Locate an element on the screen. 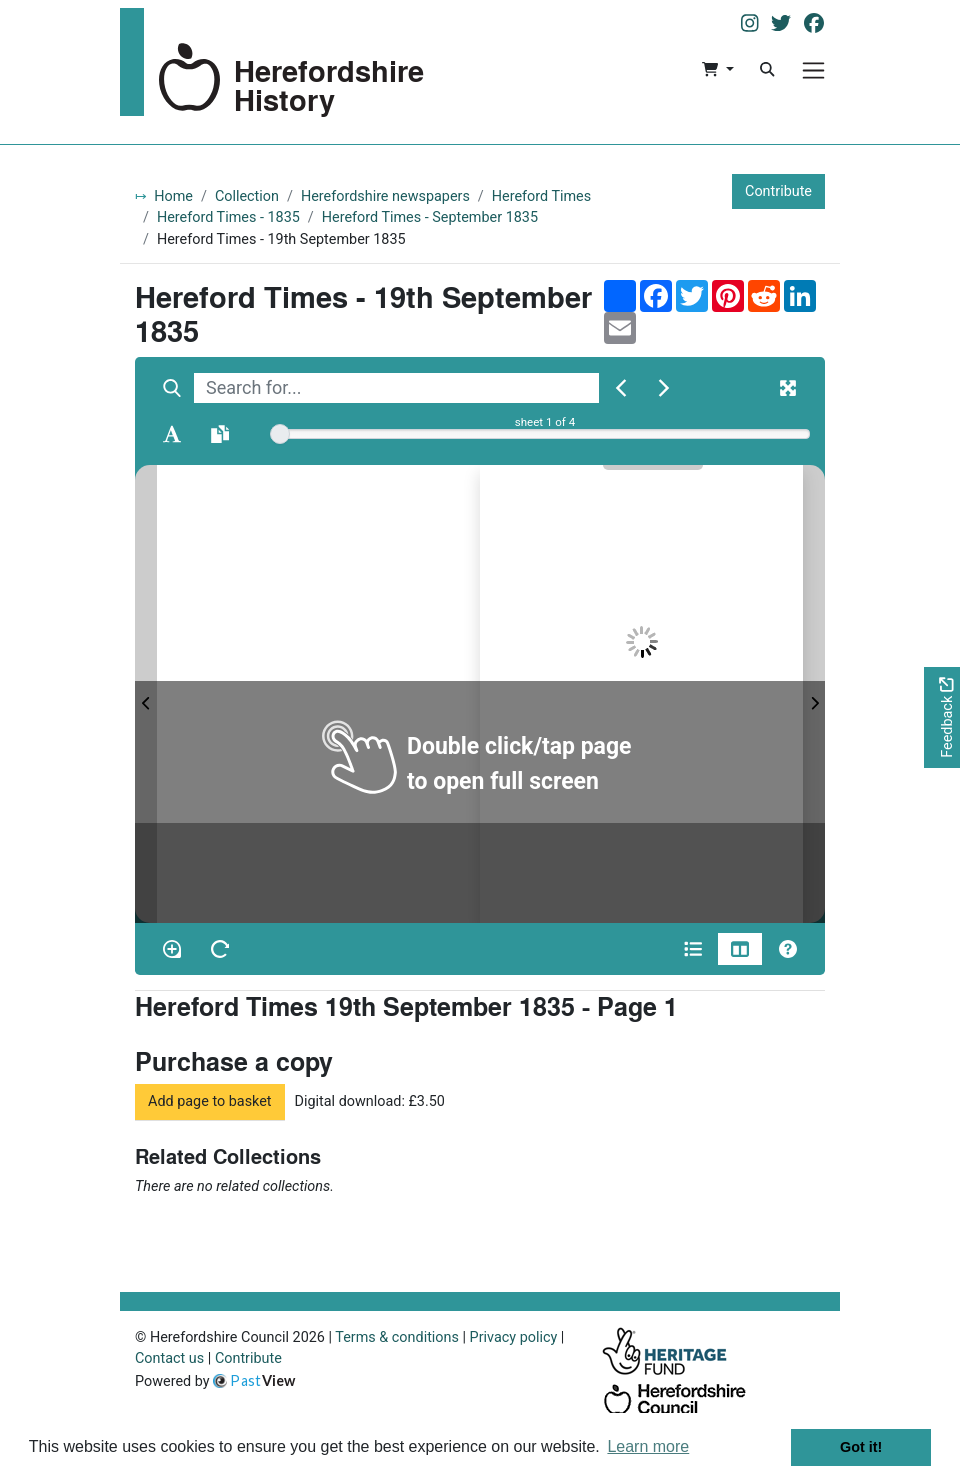 The height and width of the screenshot is (1482, 960). Terms & conditions is located at coordinates (397, 1337).